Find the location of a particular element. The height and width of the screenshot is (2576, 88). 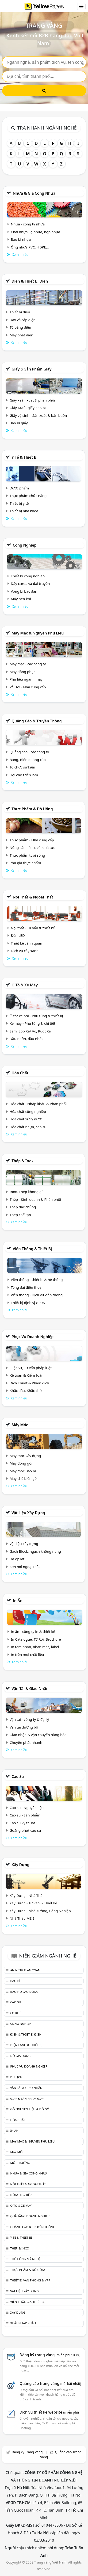

Ống nhựa PVC, HDPE,.. is located at coordinates (30, 247).